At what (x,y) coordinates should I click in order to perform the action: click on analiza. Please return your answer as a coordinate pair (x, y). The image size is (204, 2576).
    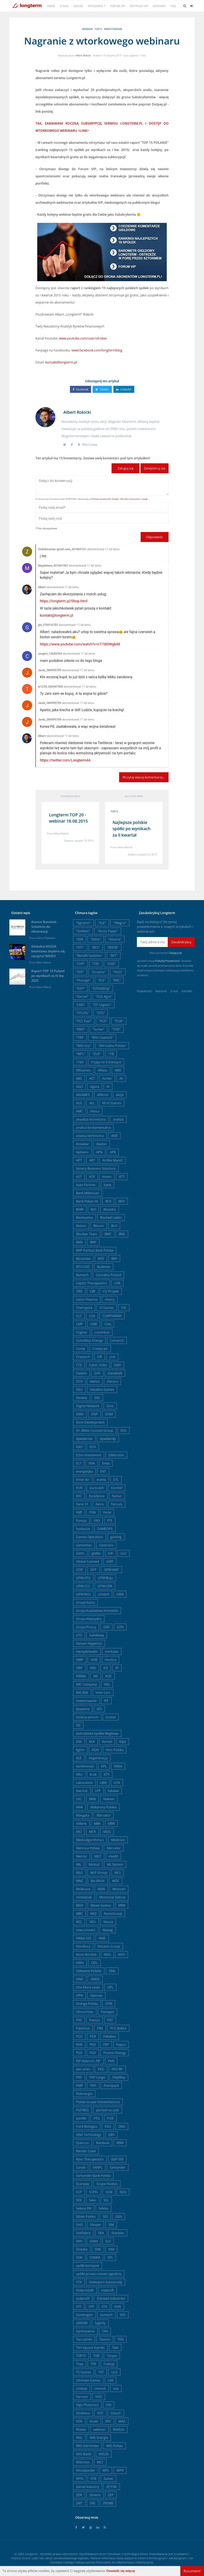
    Looking at the image, I should click on (118, 1119).